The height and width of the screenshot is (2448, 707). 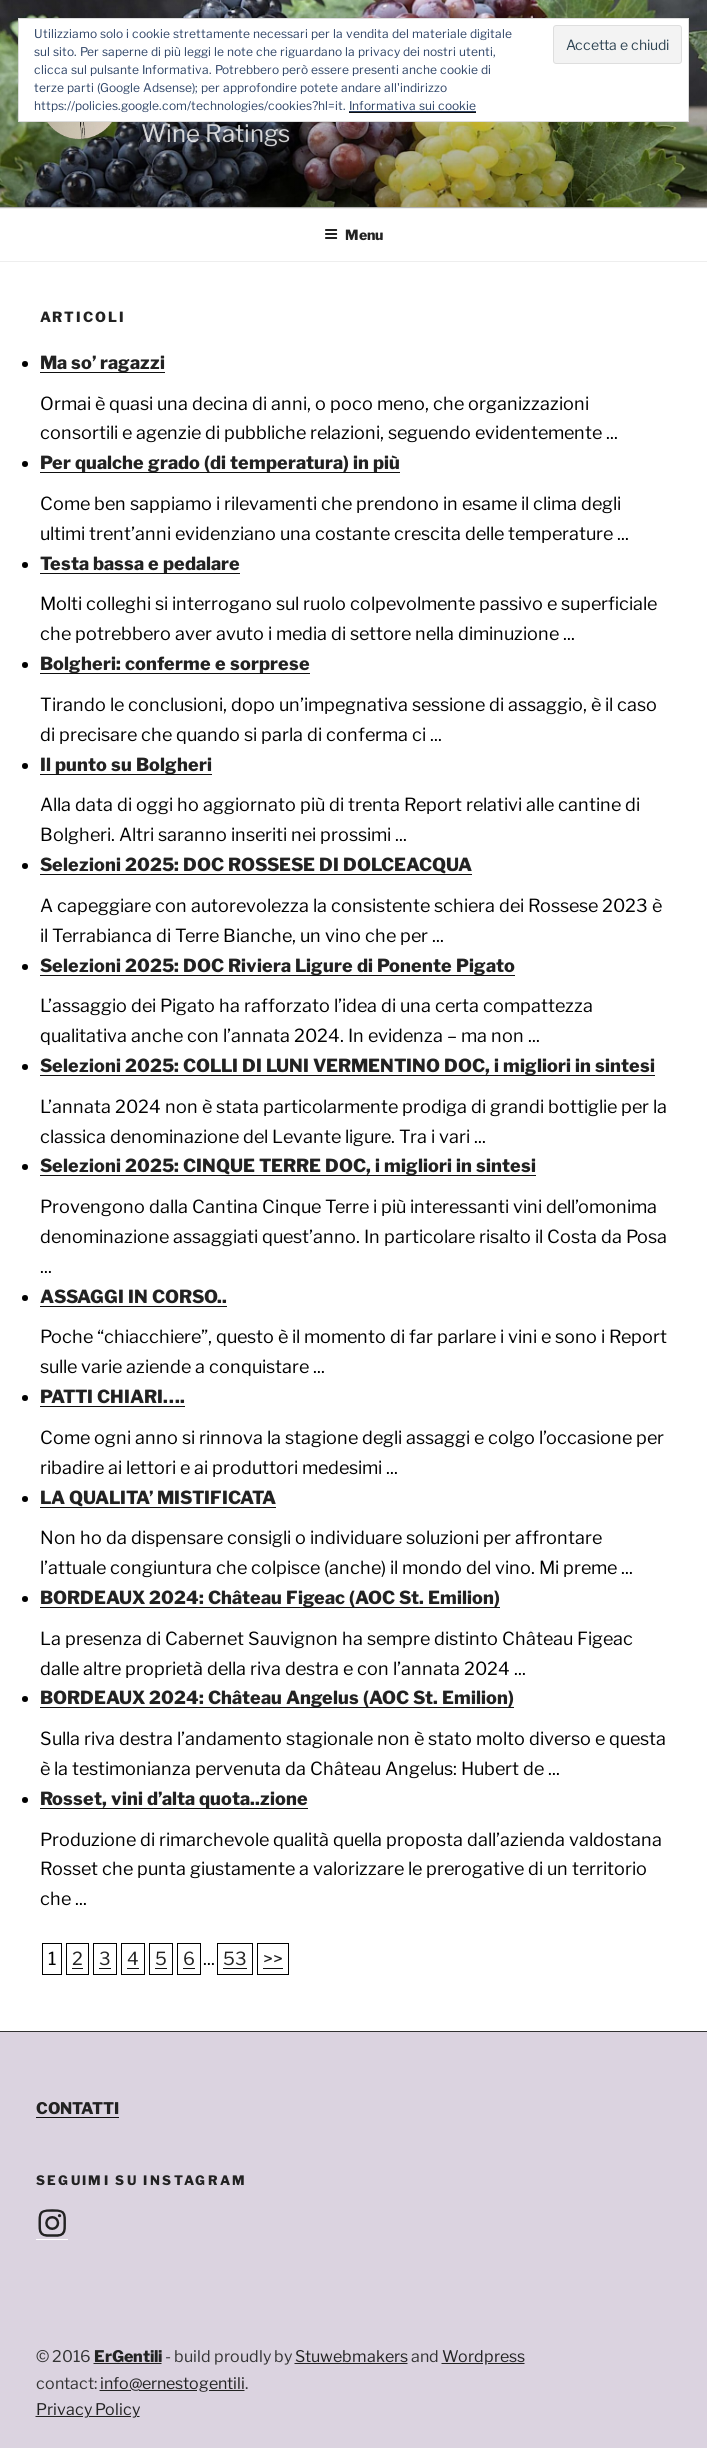 I want to click on Selezioni 2025: COLLI DI LUNI VERMENTINO DOC, i migliori in sintesi, so click(x=347, y=1065).